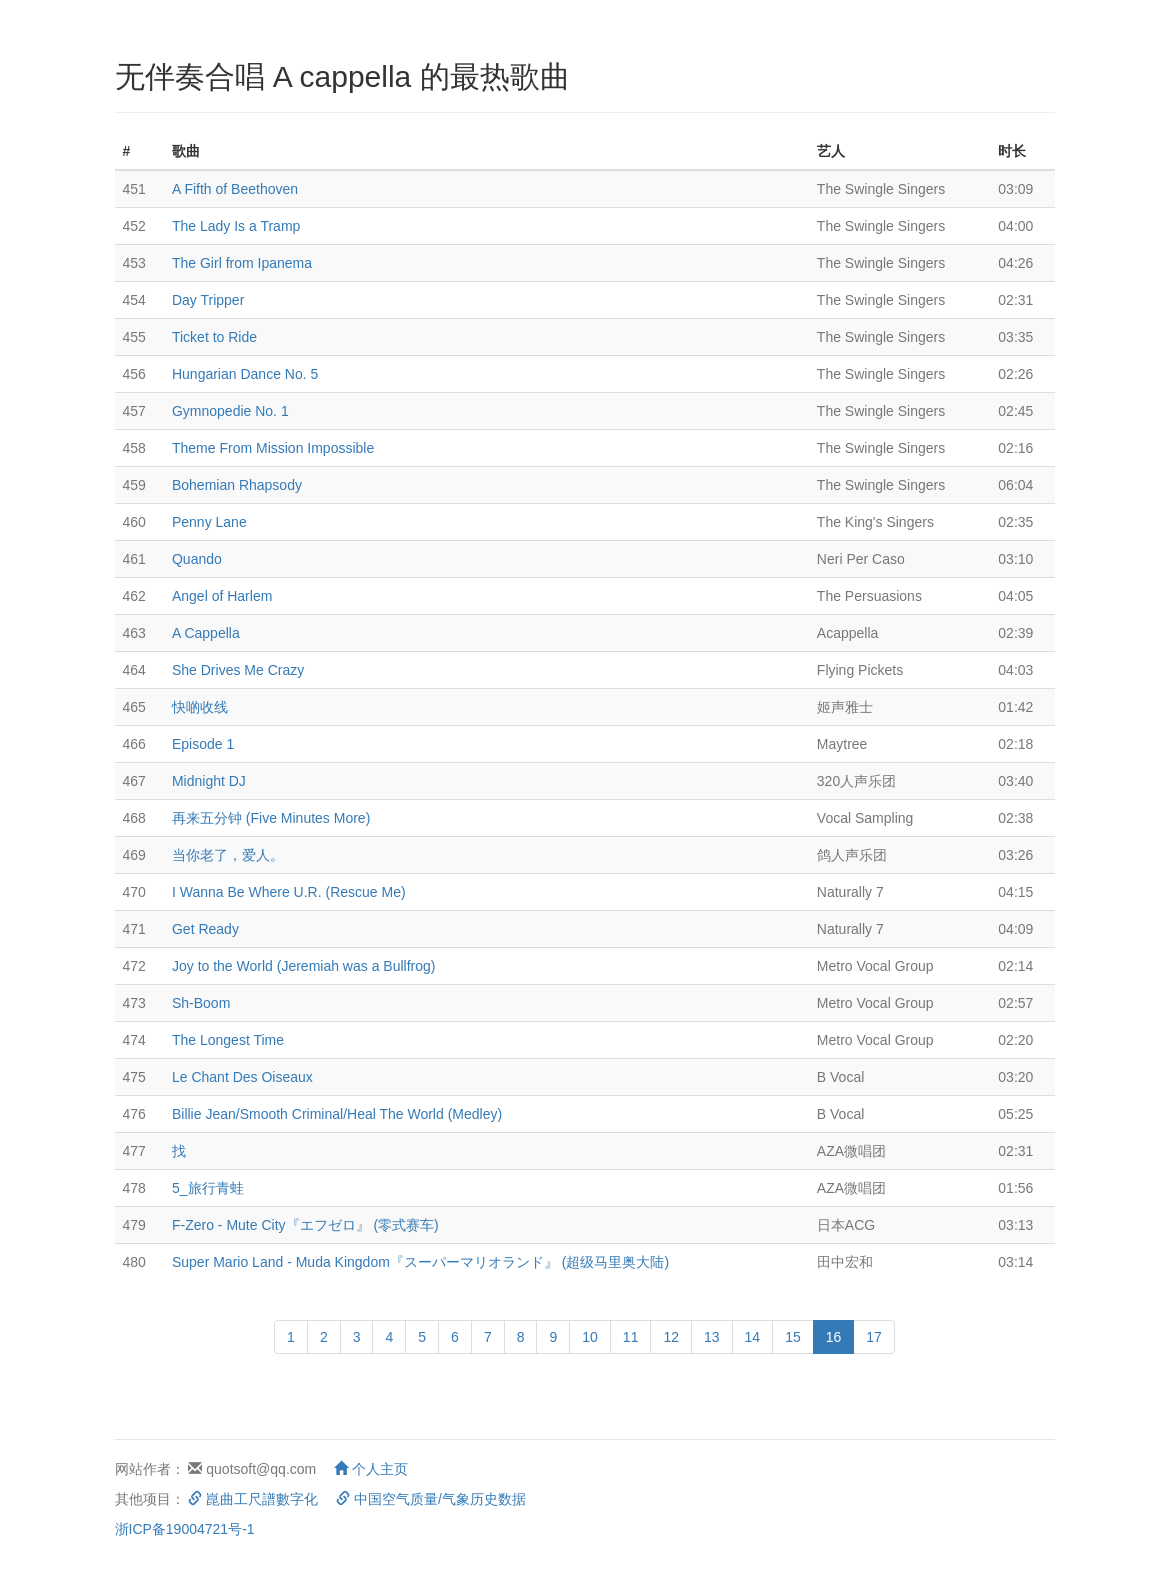  What do you see at coordinates (201, 1003) in the screenshot?
I see `Sh-Boom` at bounding box center [201, 1003].